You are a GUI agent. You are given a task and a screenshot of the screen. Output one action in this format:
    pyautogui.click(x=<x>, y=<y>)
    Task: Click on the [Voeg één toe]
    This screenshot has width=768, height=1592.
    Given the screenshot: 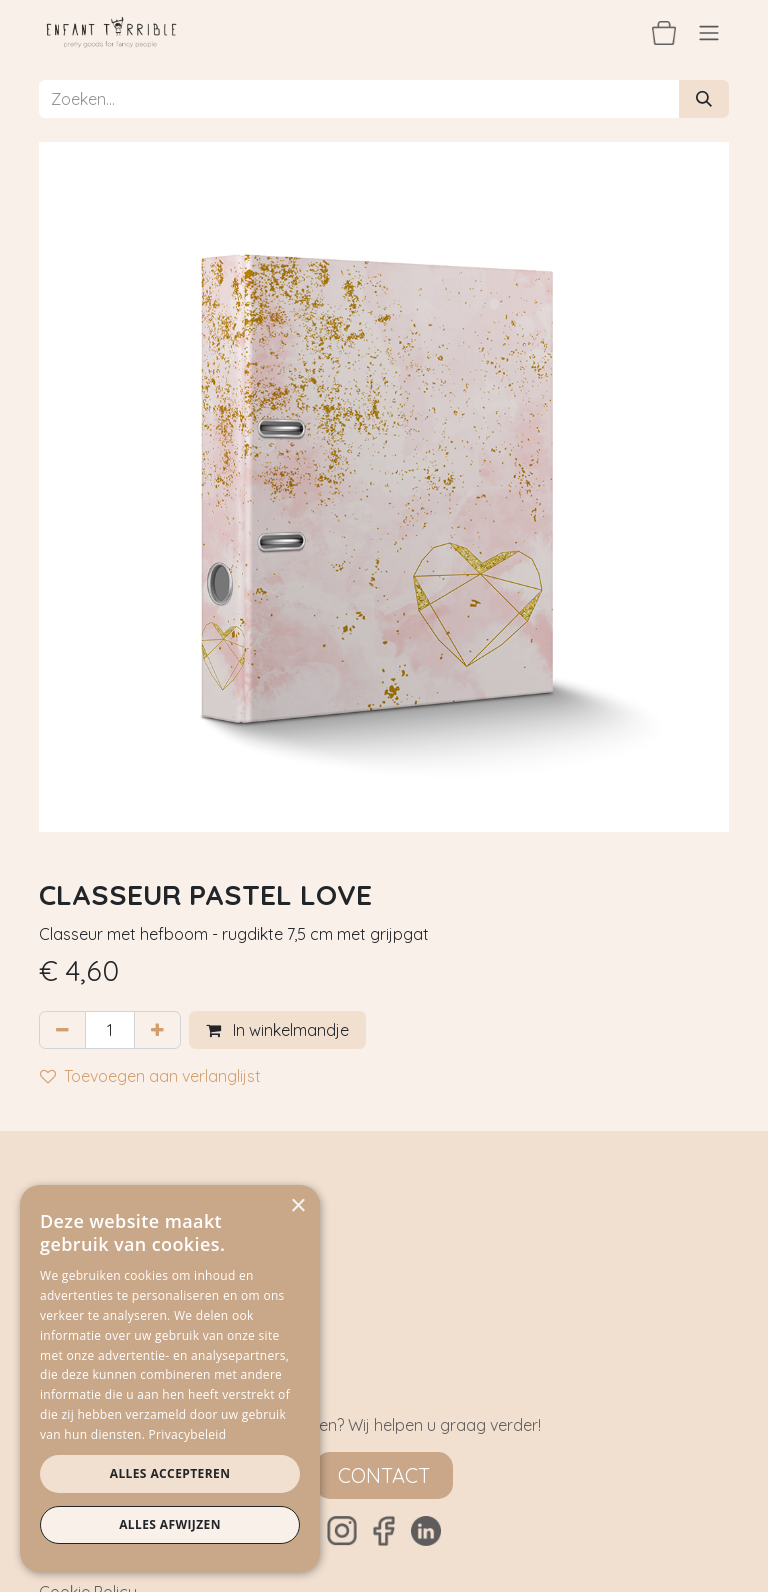 What is the action you would take?
    pyautogui.click(x=157, y=1030)
    